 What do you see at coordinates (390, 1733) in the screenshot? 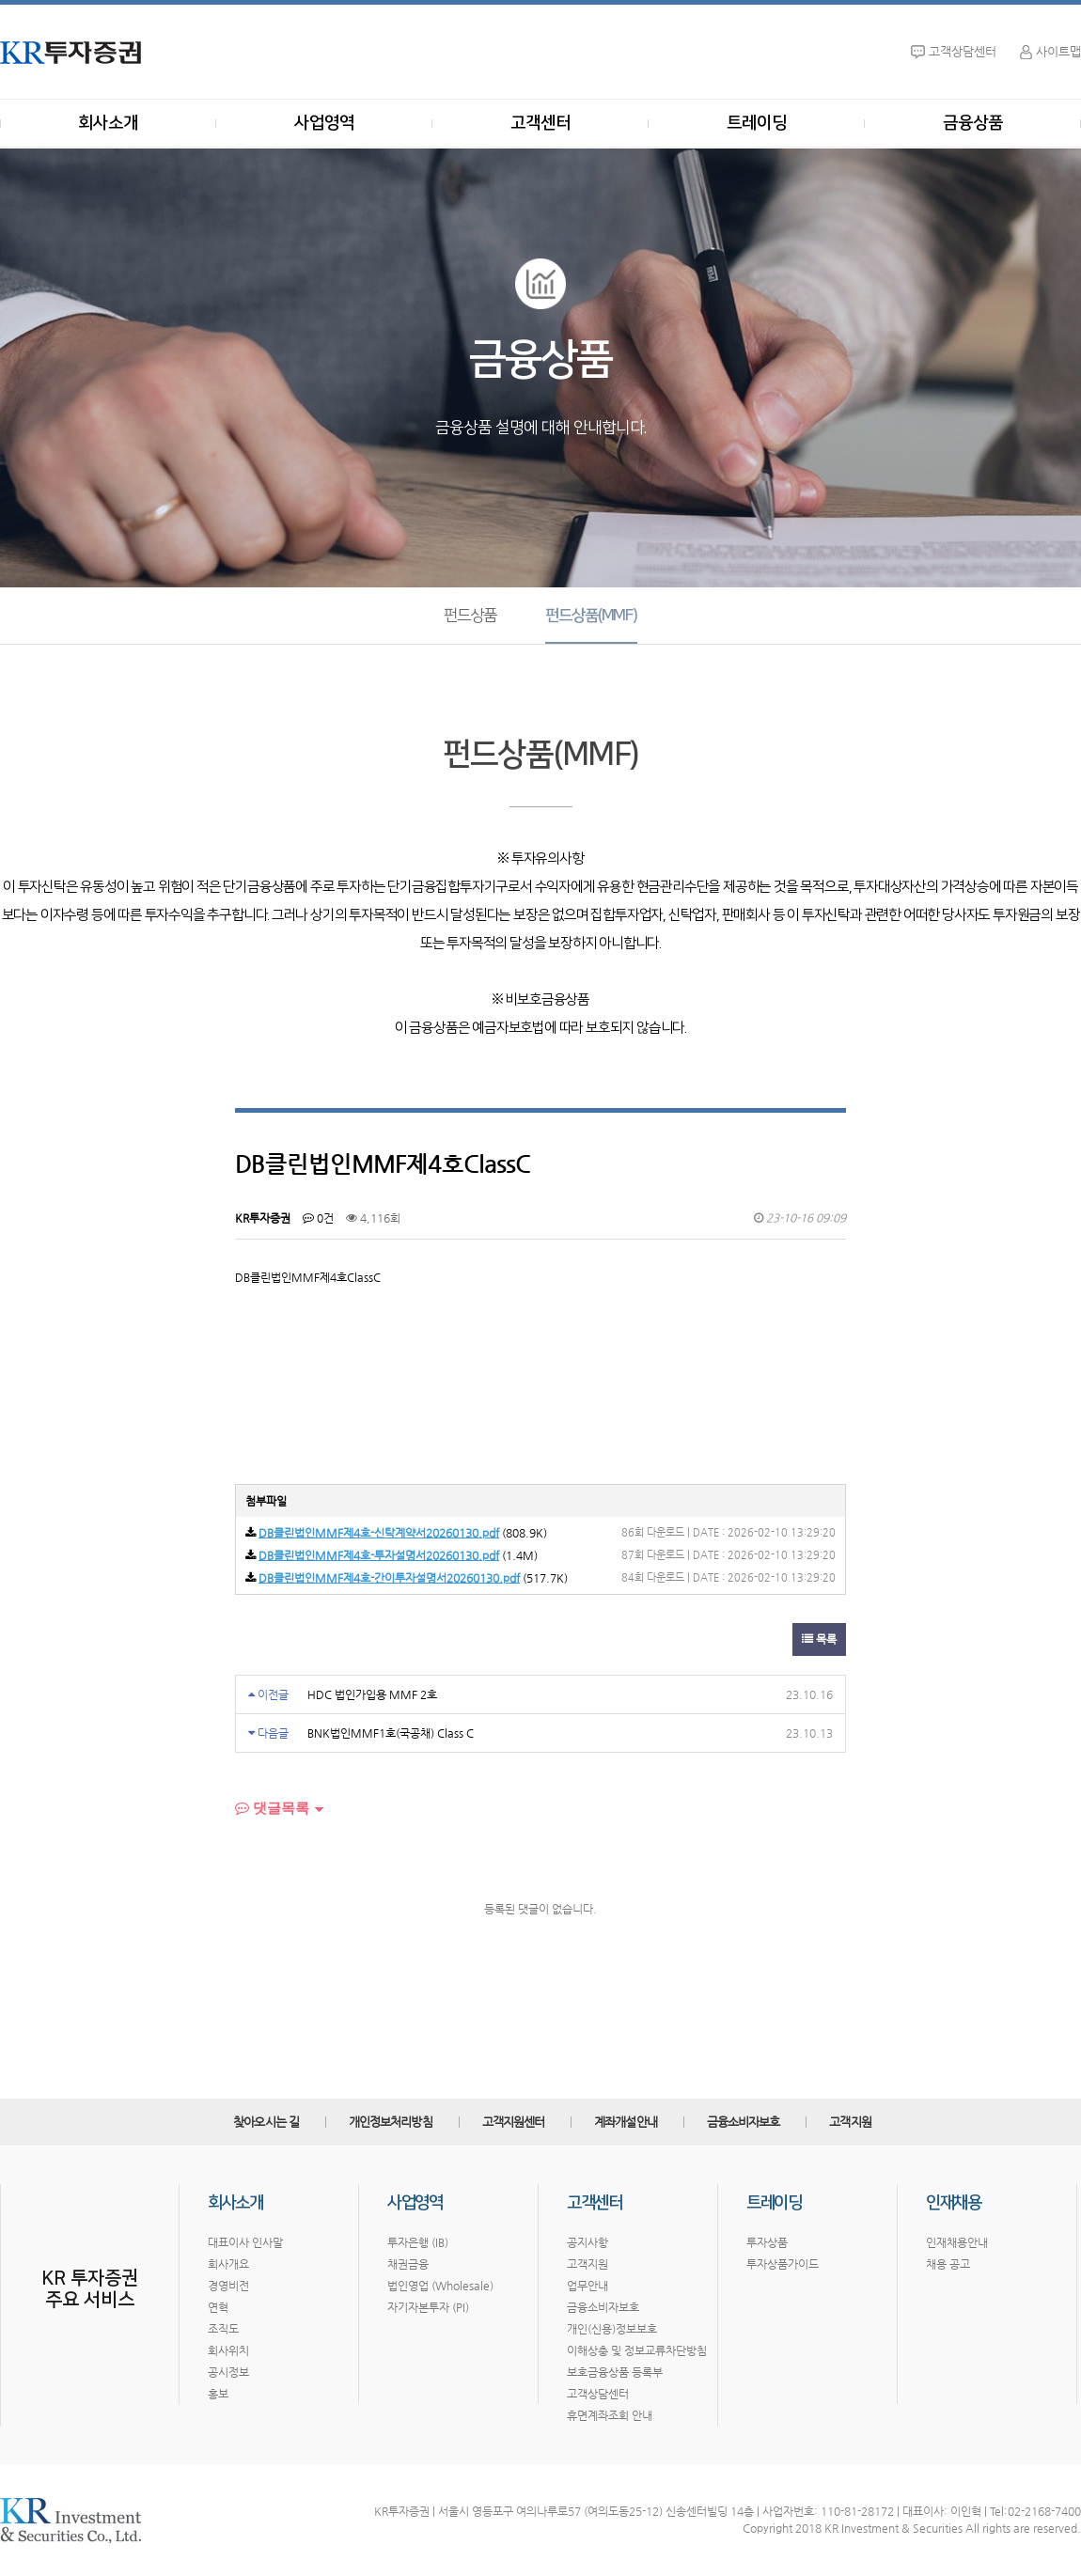
I see `BNK법인MMF1호(국공채) Class C` at bounding box center [390, 1733].